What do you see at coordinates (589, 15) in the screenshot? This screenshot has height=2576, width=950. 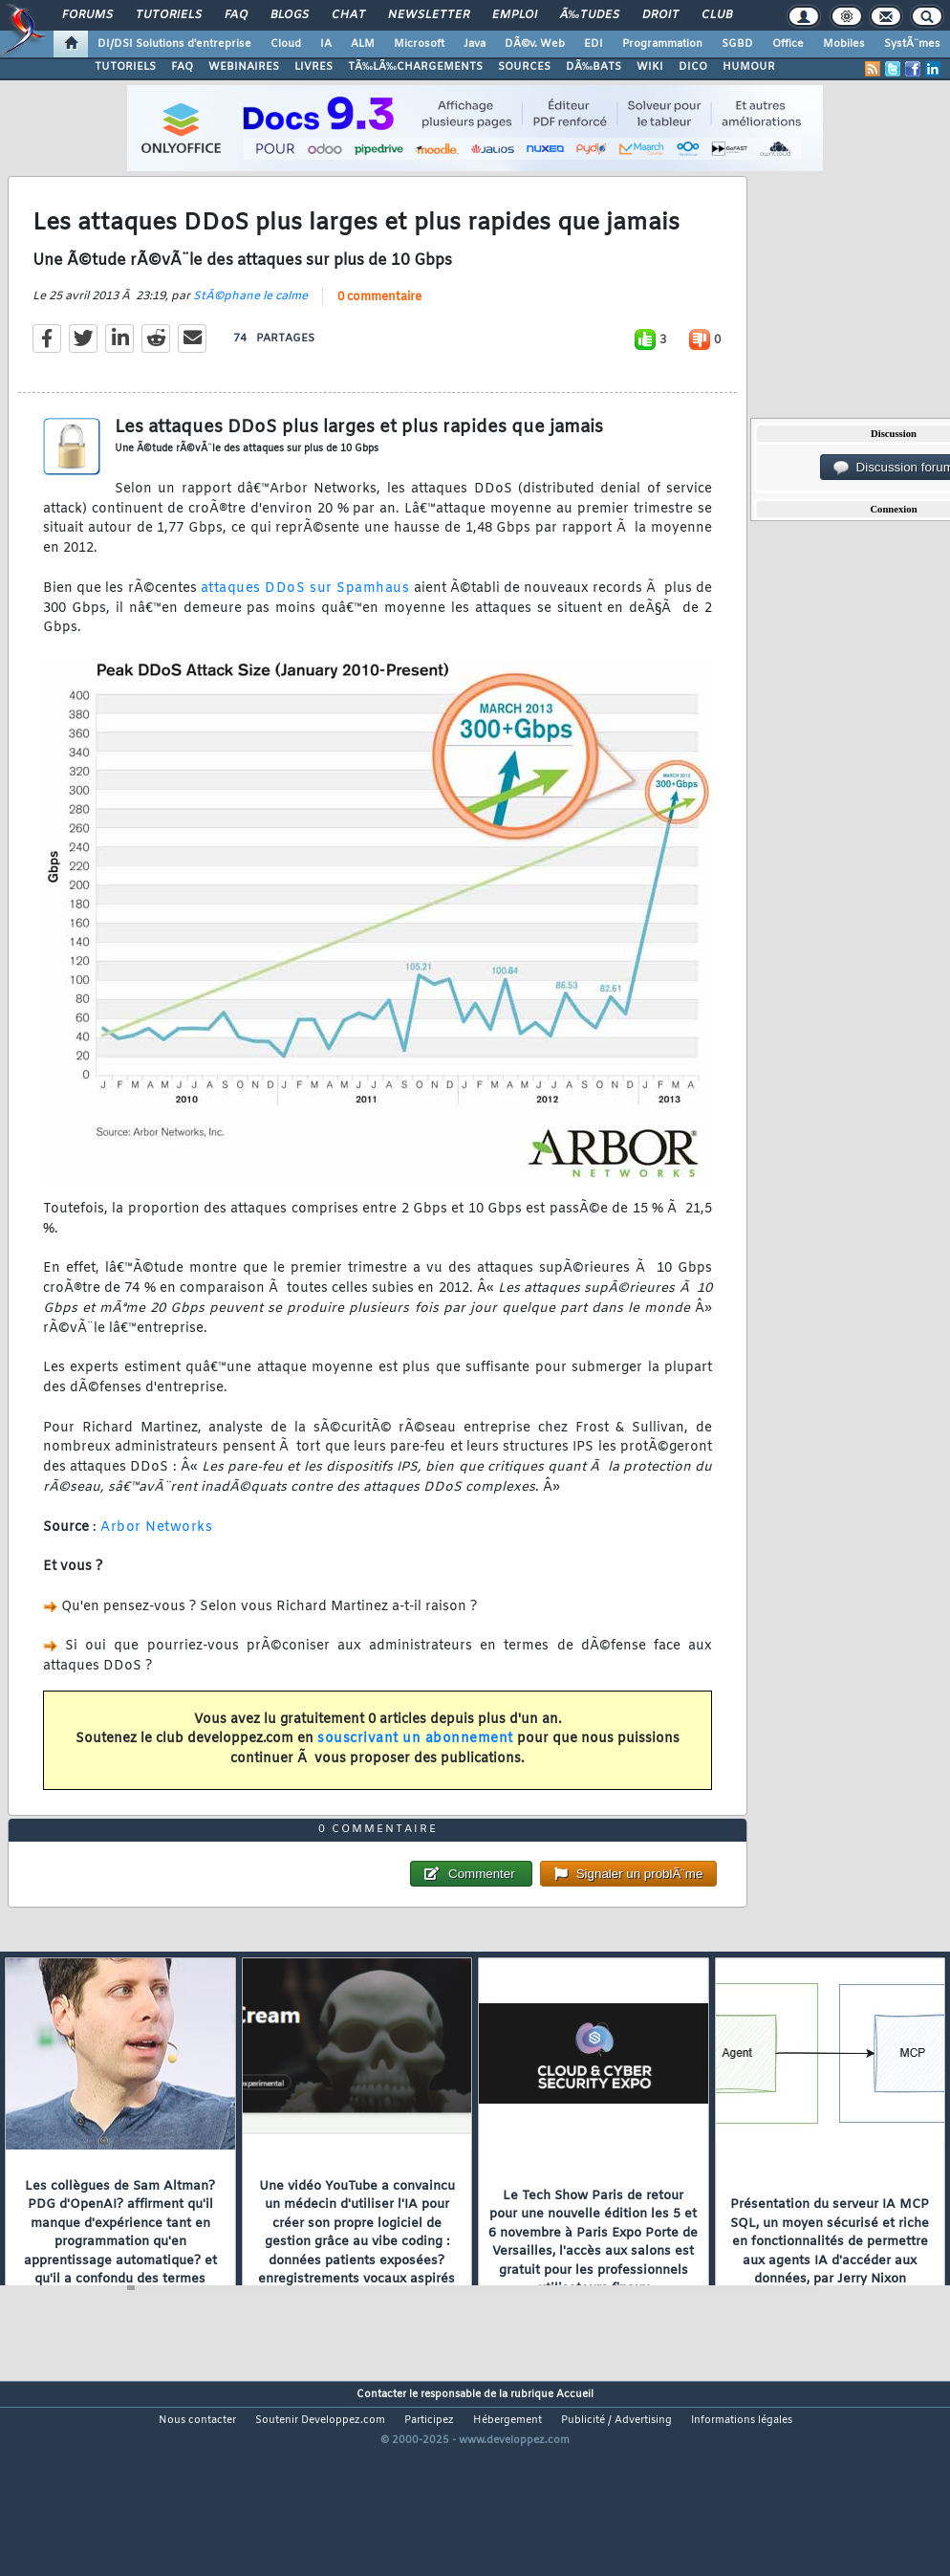 I see `Ã‰tudes` at bounding box center [589, 15].